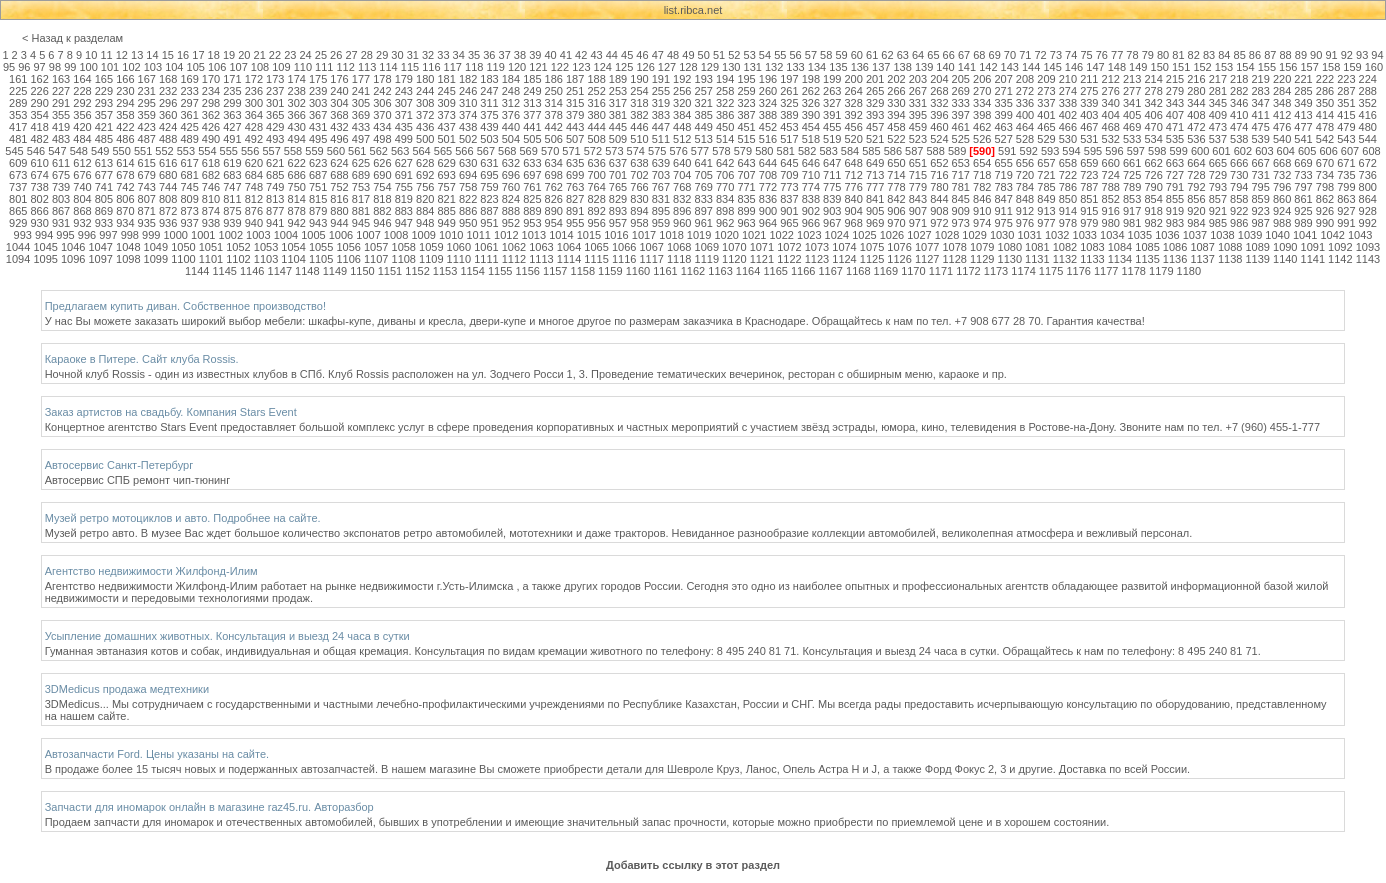 This screenshot has width=1386, height=883. What do you see at coordinates (238, 67) in the screenshot?
I see `107` at bounding box center [238, 67].